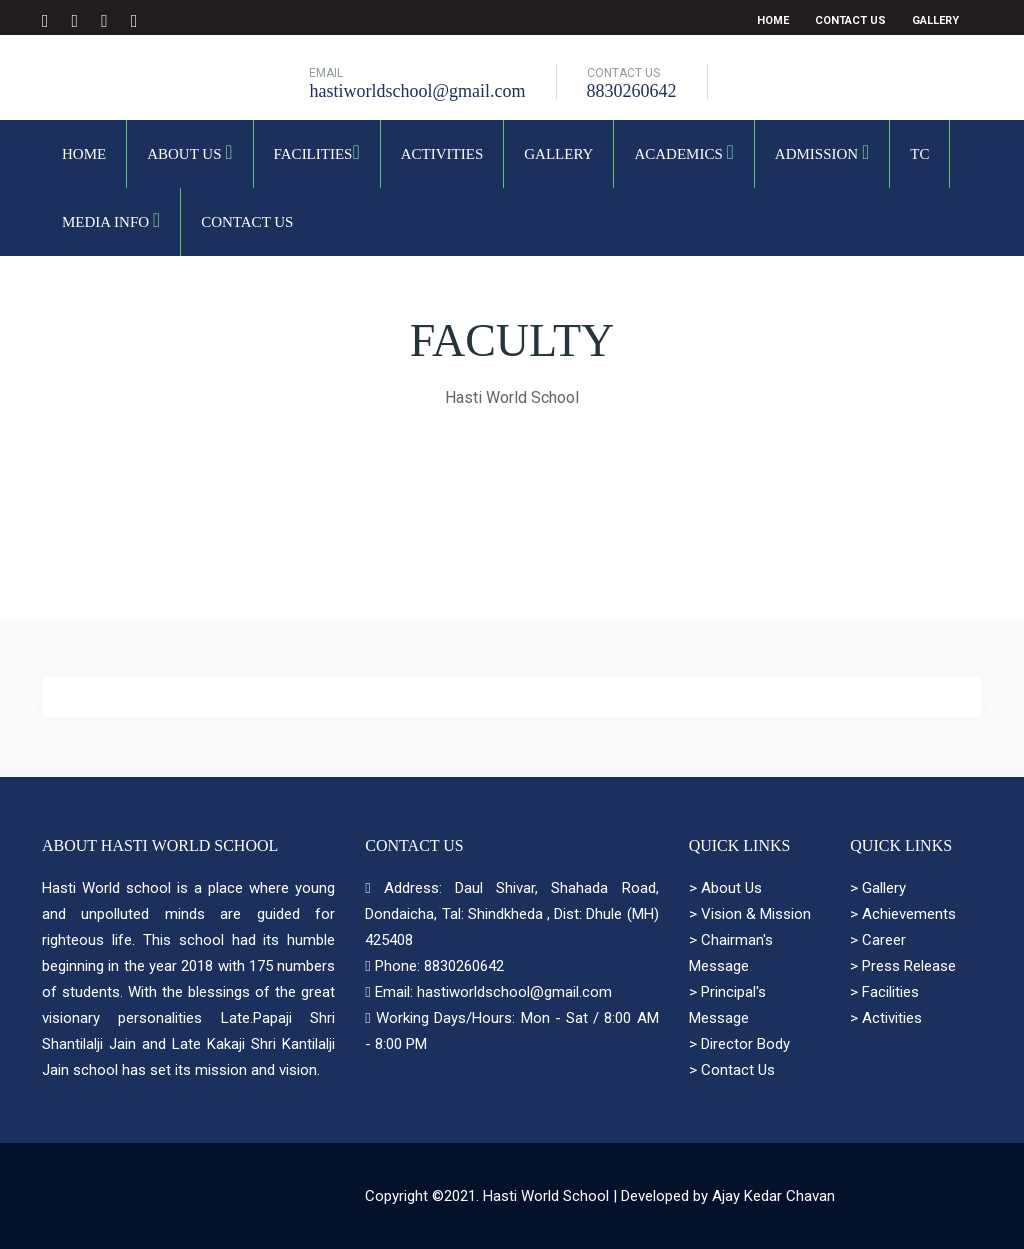  Describe the element at coordinates (886, 1018) in the screenshot. I see `> Activities` at that location.